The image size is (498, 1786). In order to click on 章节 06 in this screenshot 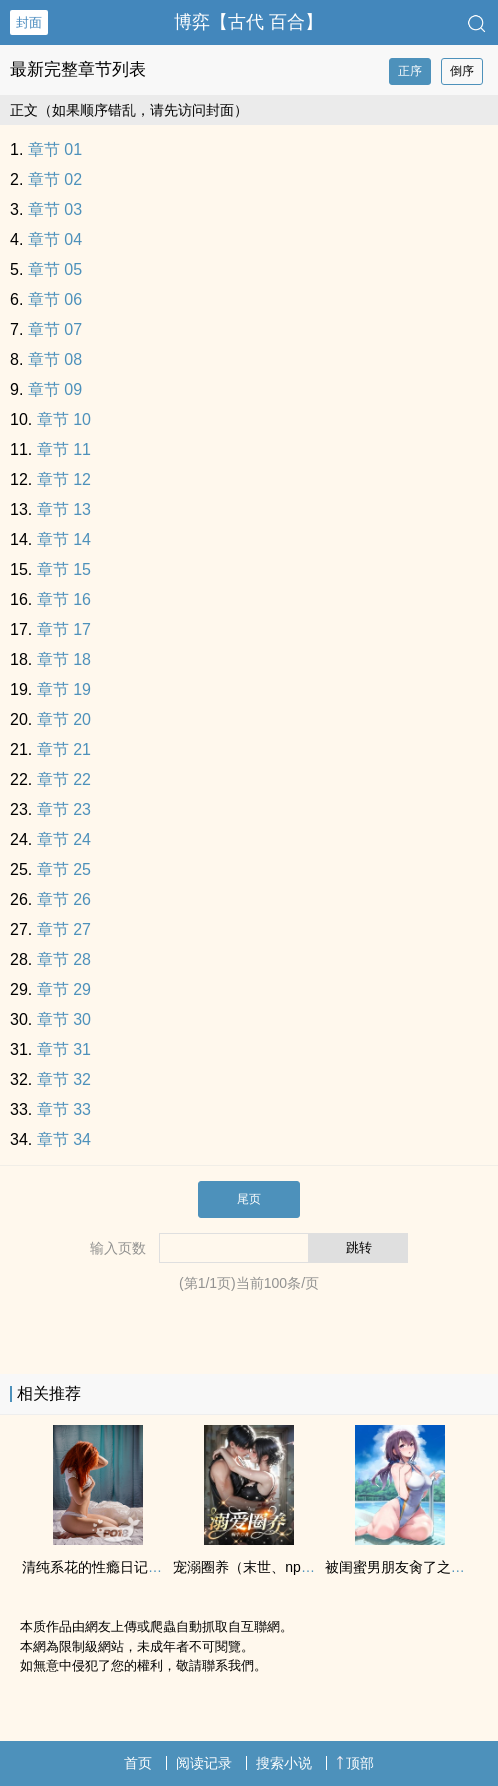, I will do `click(55, 299)`.